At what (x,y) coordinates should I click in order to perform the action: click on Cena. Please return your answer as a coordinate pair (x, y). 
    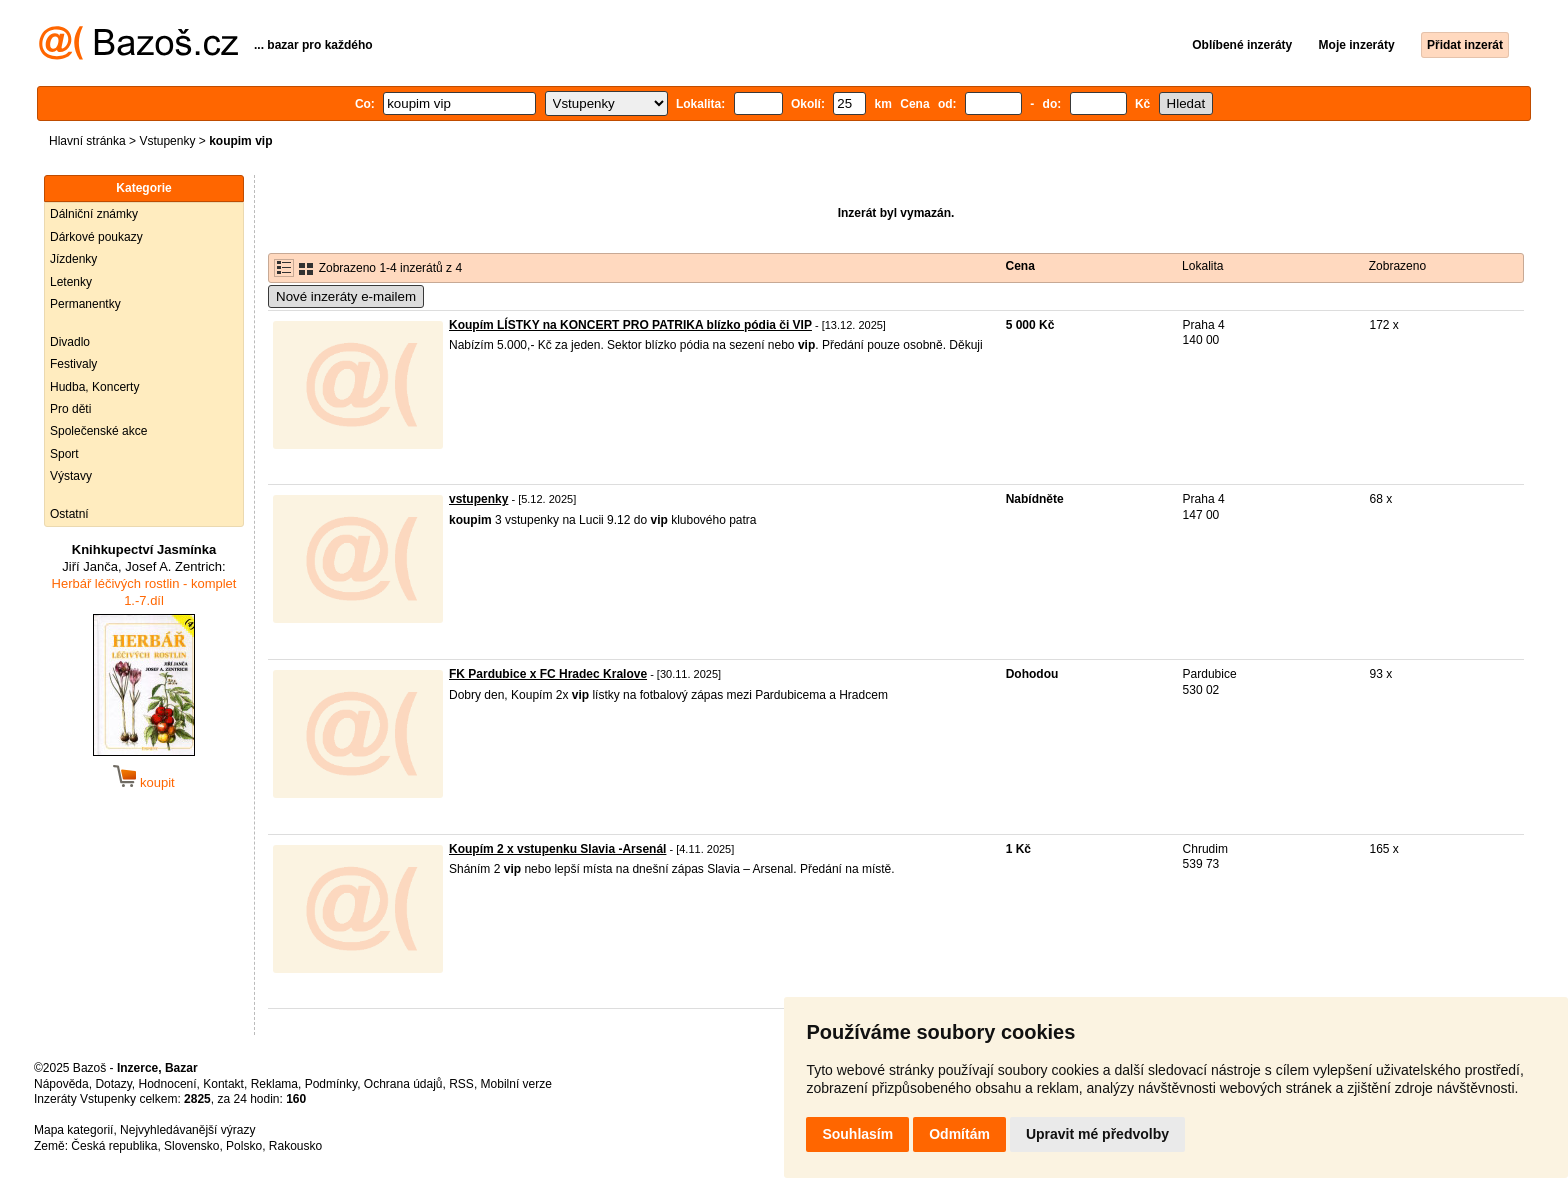
    Looking at the image, I should click on (1020, 266).